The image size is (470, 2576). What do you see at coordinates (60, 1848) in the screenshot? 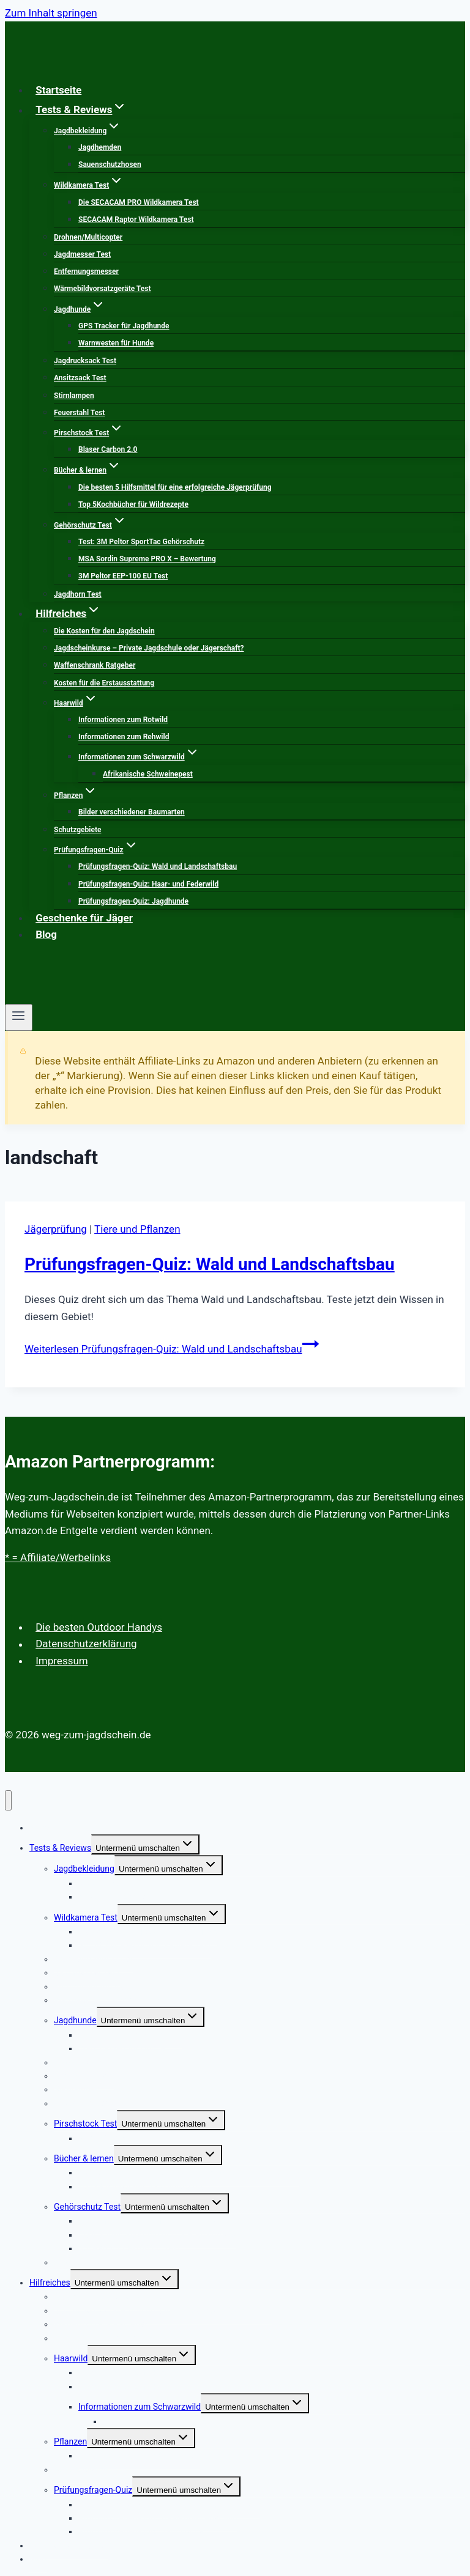
I see `Tests & Reviews` at bounding box center [60, 1848].